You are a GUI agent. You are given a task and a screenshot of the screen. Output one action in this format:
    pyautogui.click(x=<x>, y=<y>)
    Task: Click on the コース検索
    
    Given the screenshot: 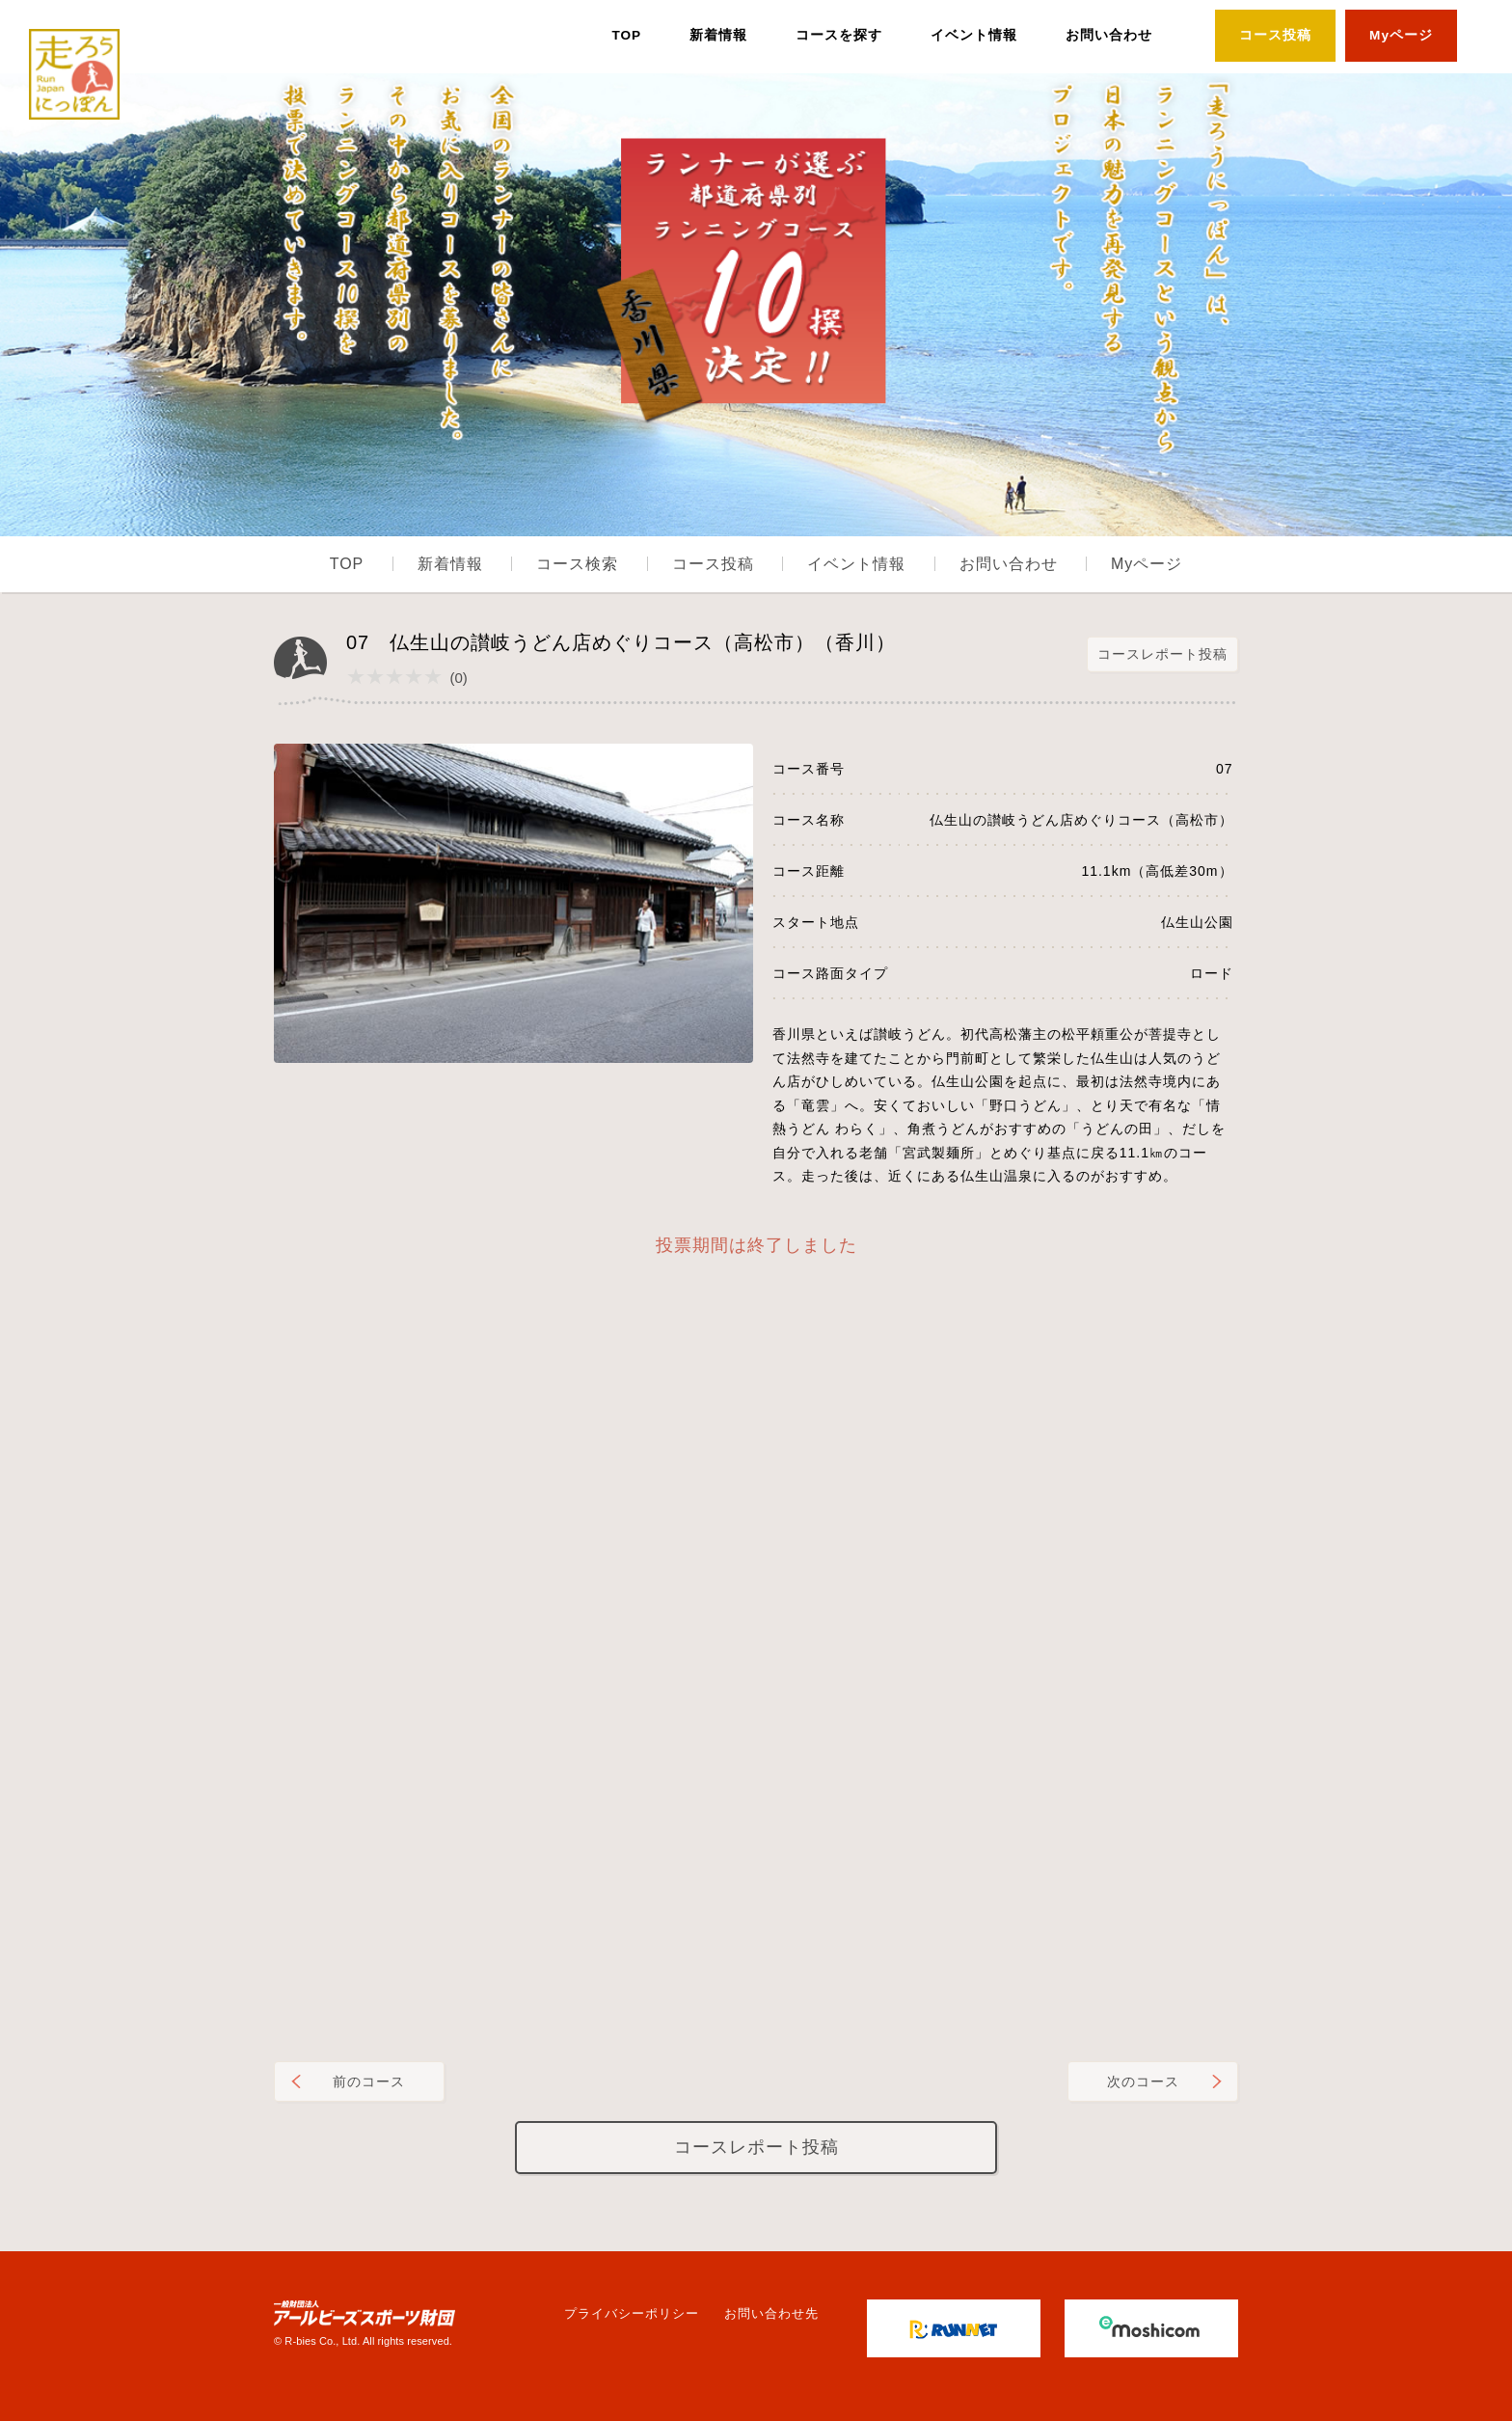 What is the action you would take?
    pyautogui.click(x=577, y=564)
    